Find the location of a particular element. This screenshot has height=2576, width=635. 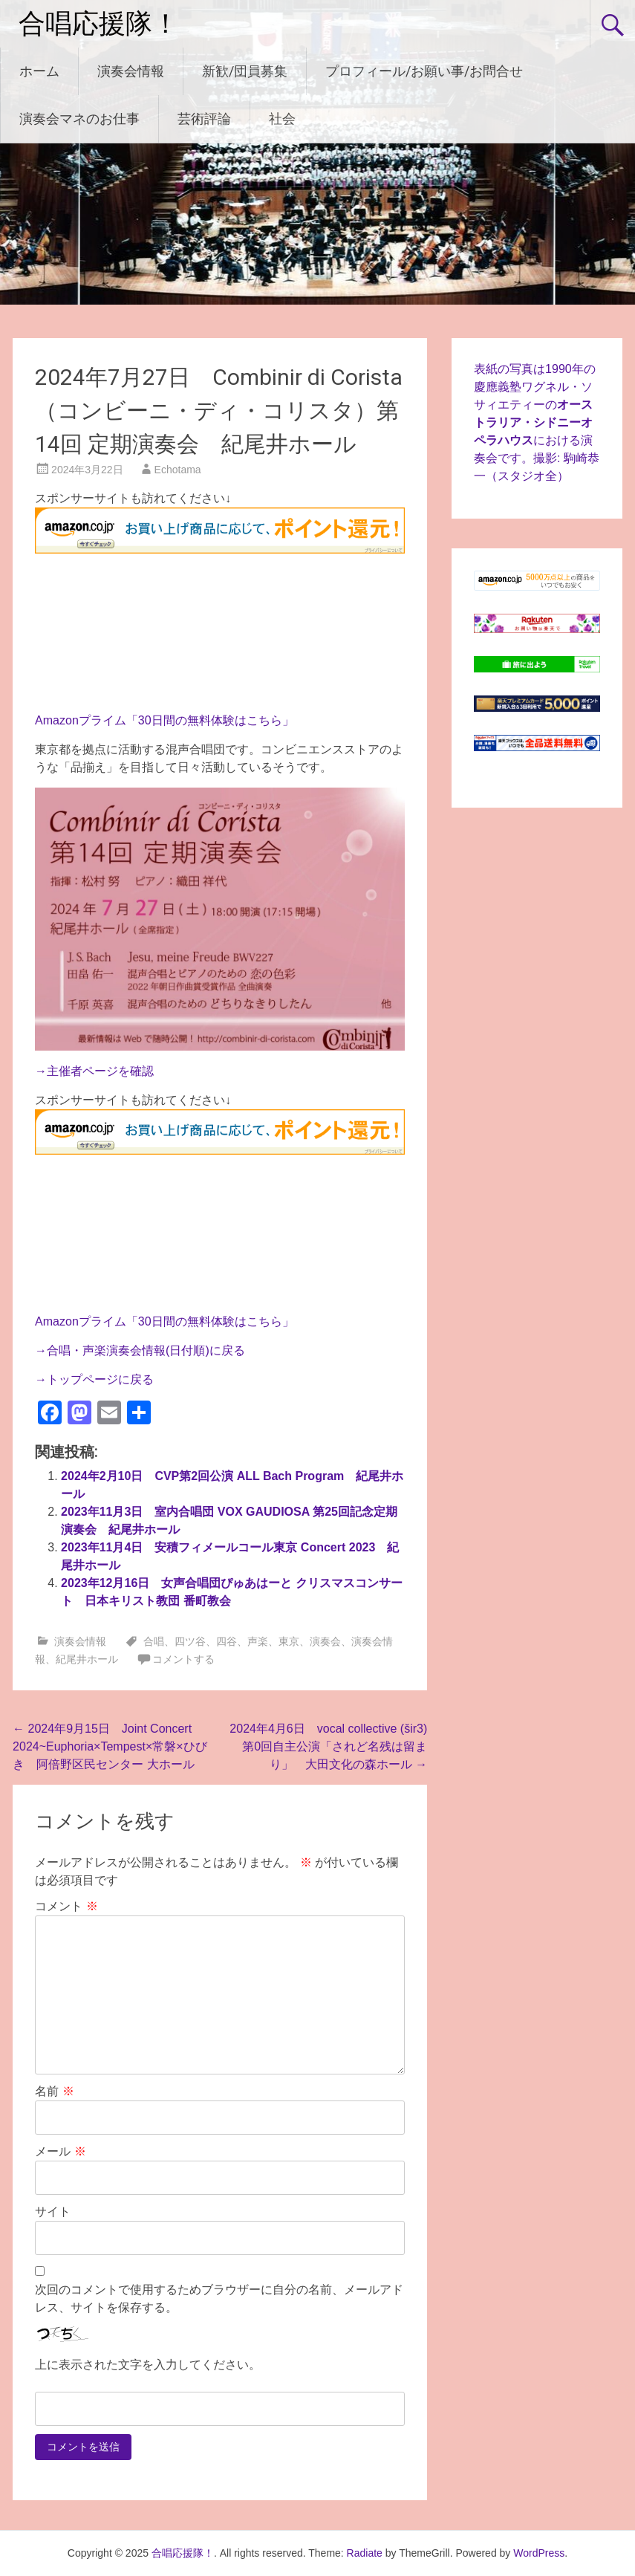

コメントする is located at coordinates (183, 1659).